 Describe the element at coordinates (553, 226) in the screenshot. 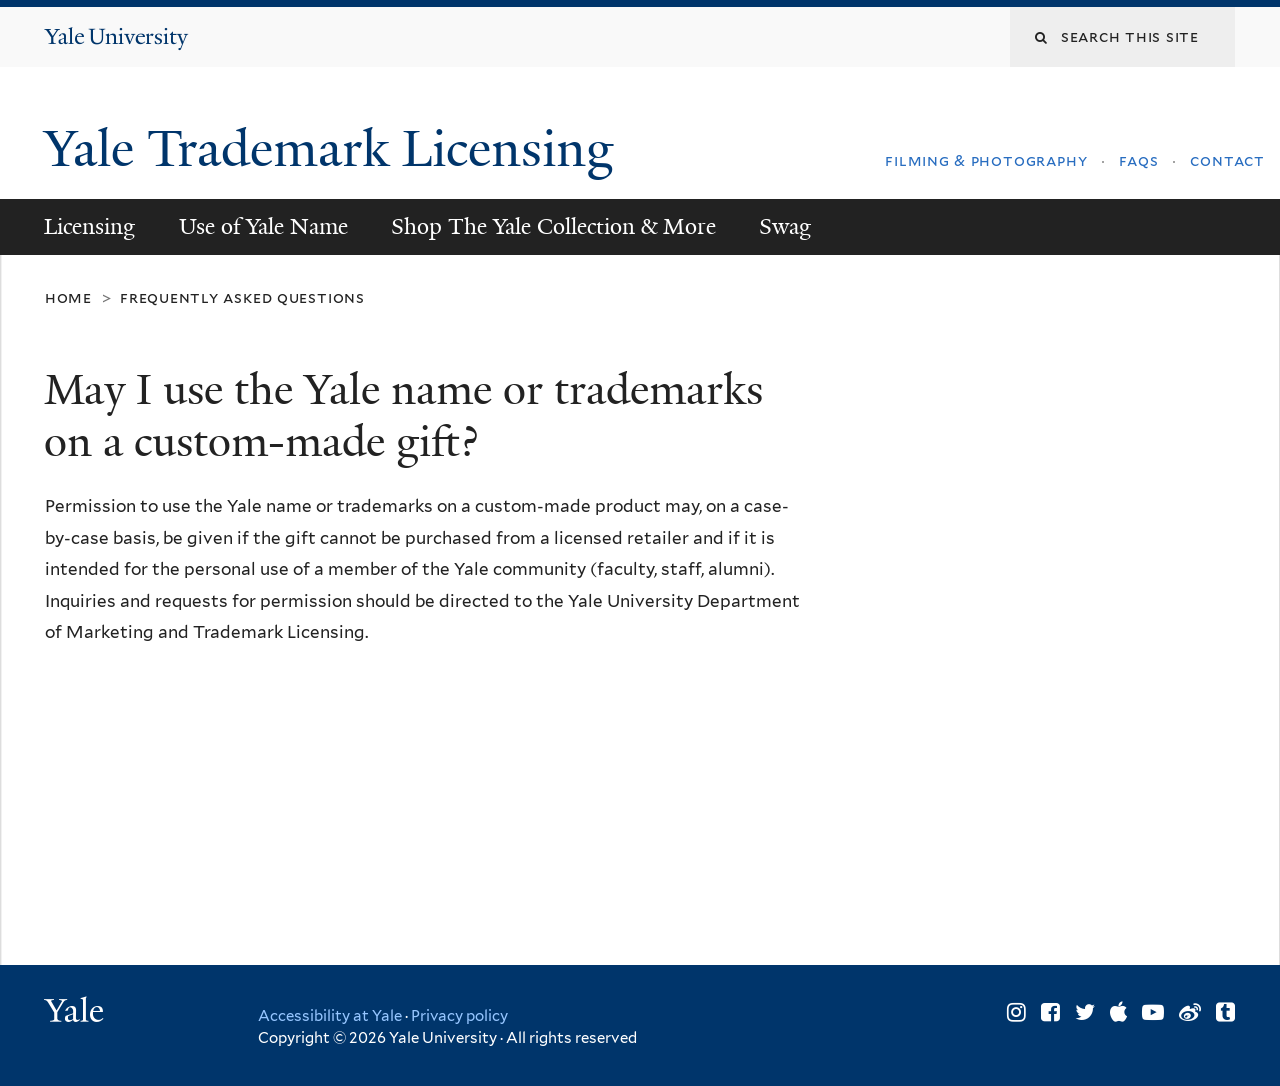

I see `Shop The Yale Collection & More` at that location.